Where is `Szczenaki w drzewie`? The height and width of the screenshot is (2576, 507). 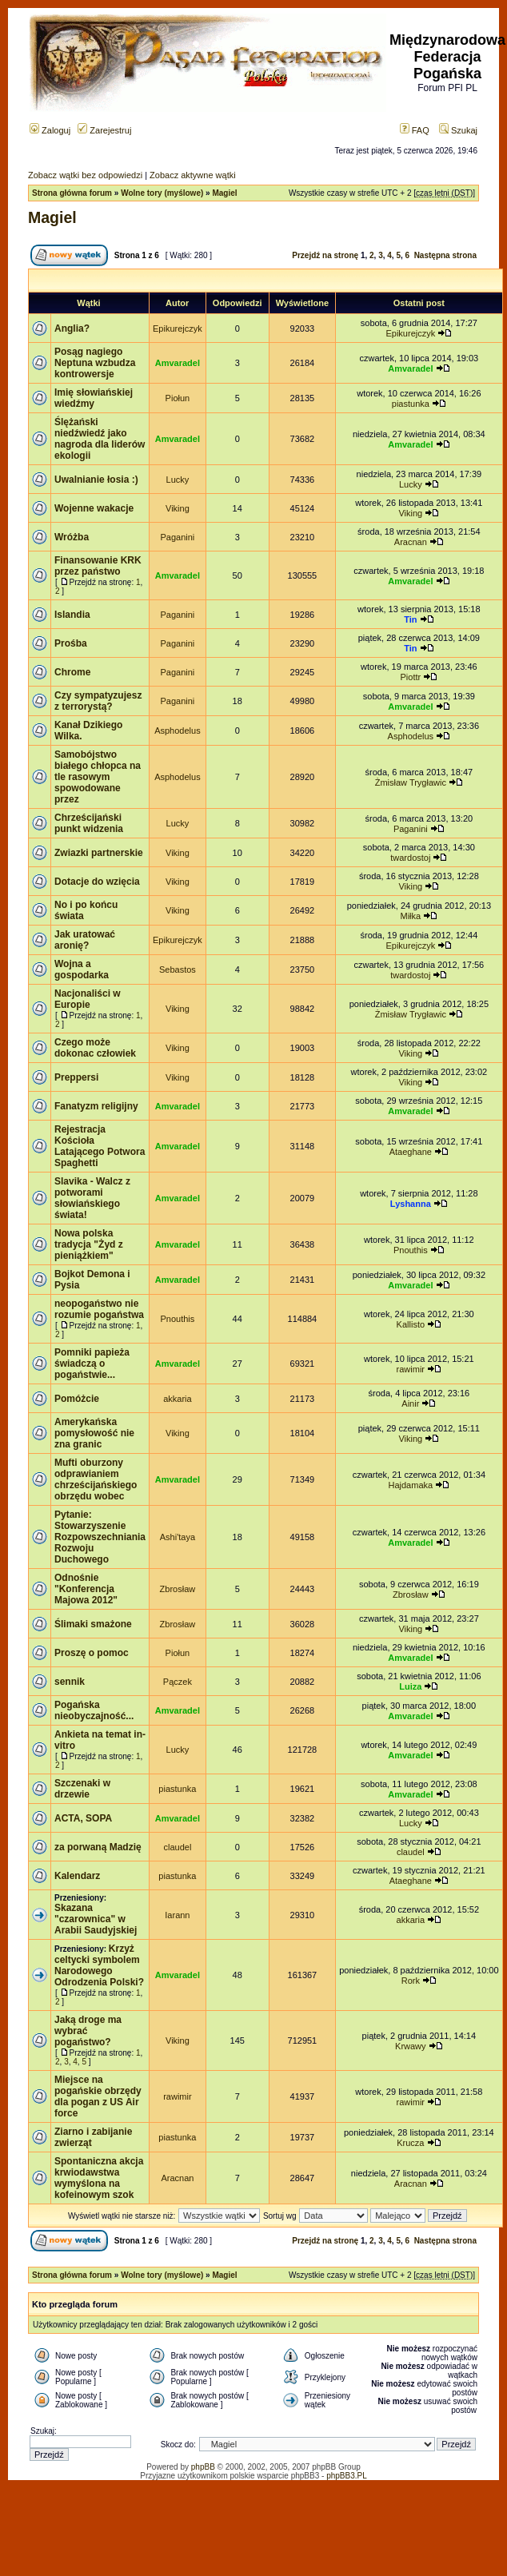 Szczenaki w drzewie is located at coordinates (82, 1789).